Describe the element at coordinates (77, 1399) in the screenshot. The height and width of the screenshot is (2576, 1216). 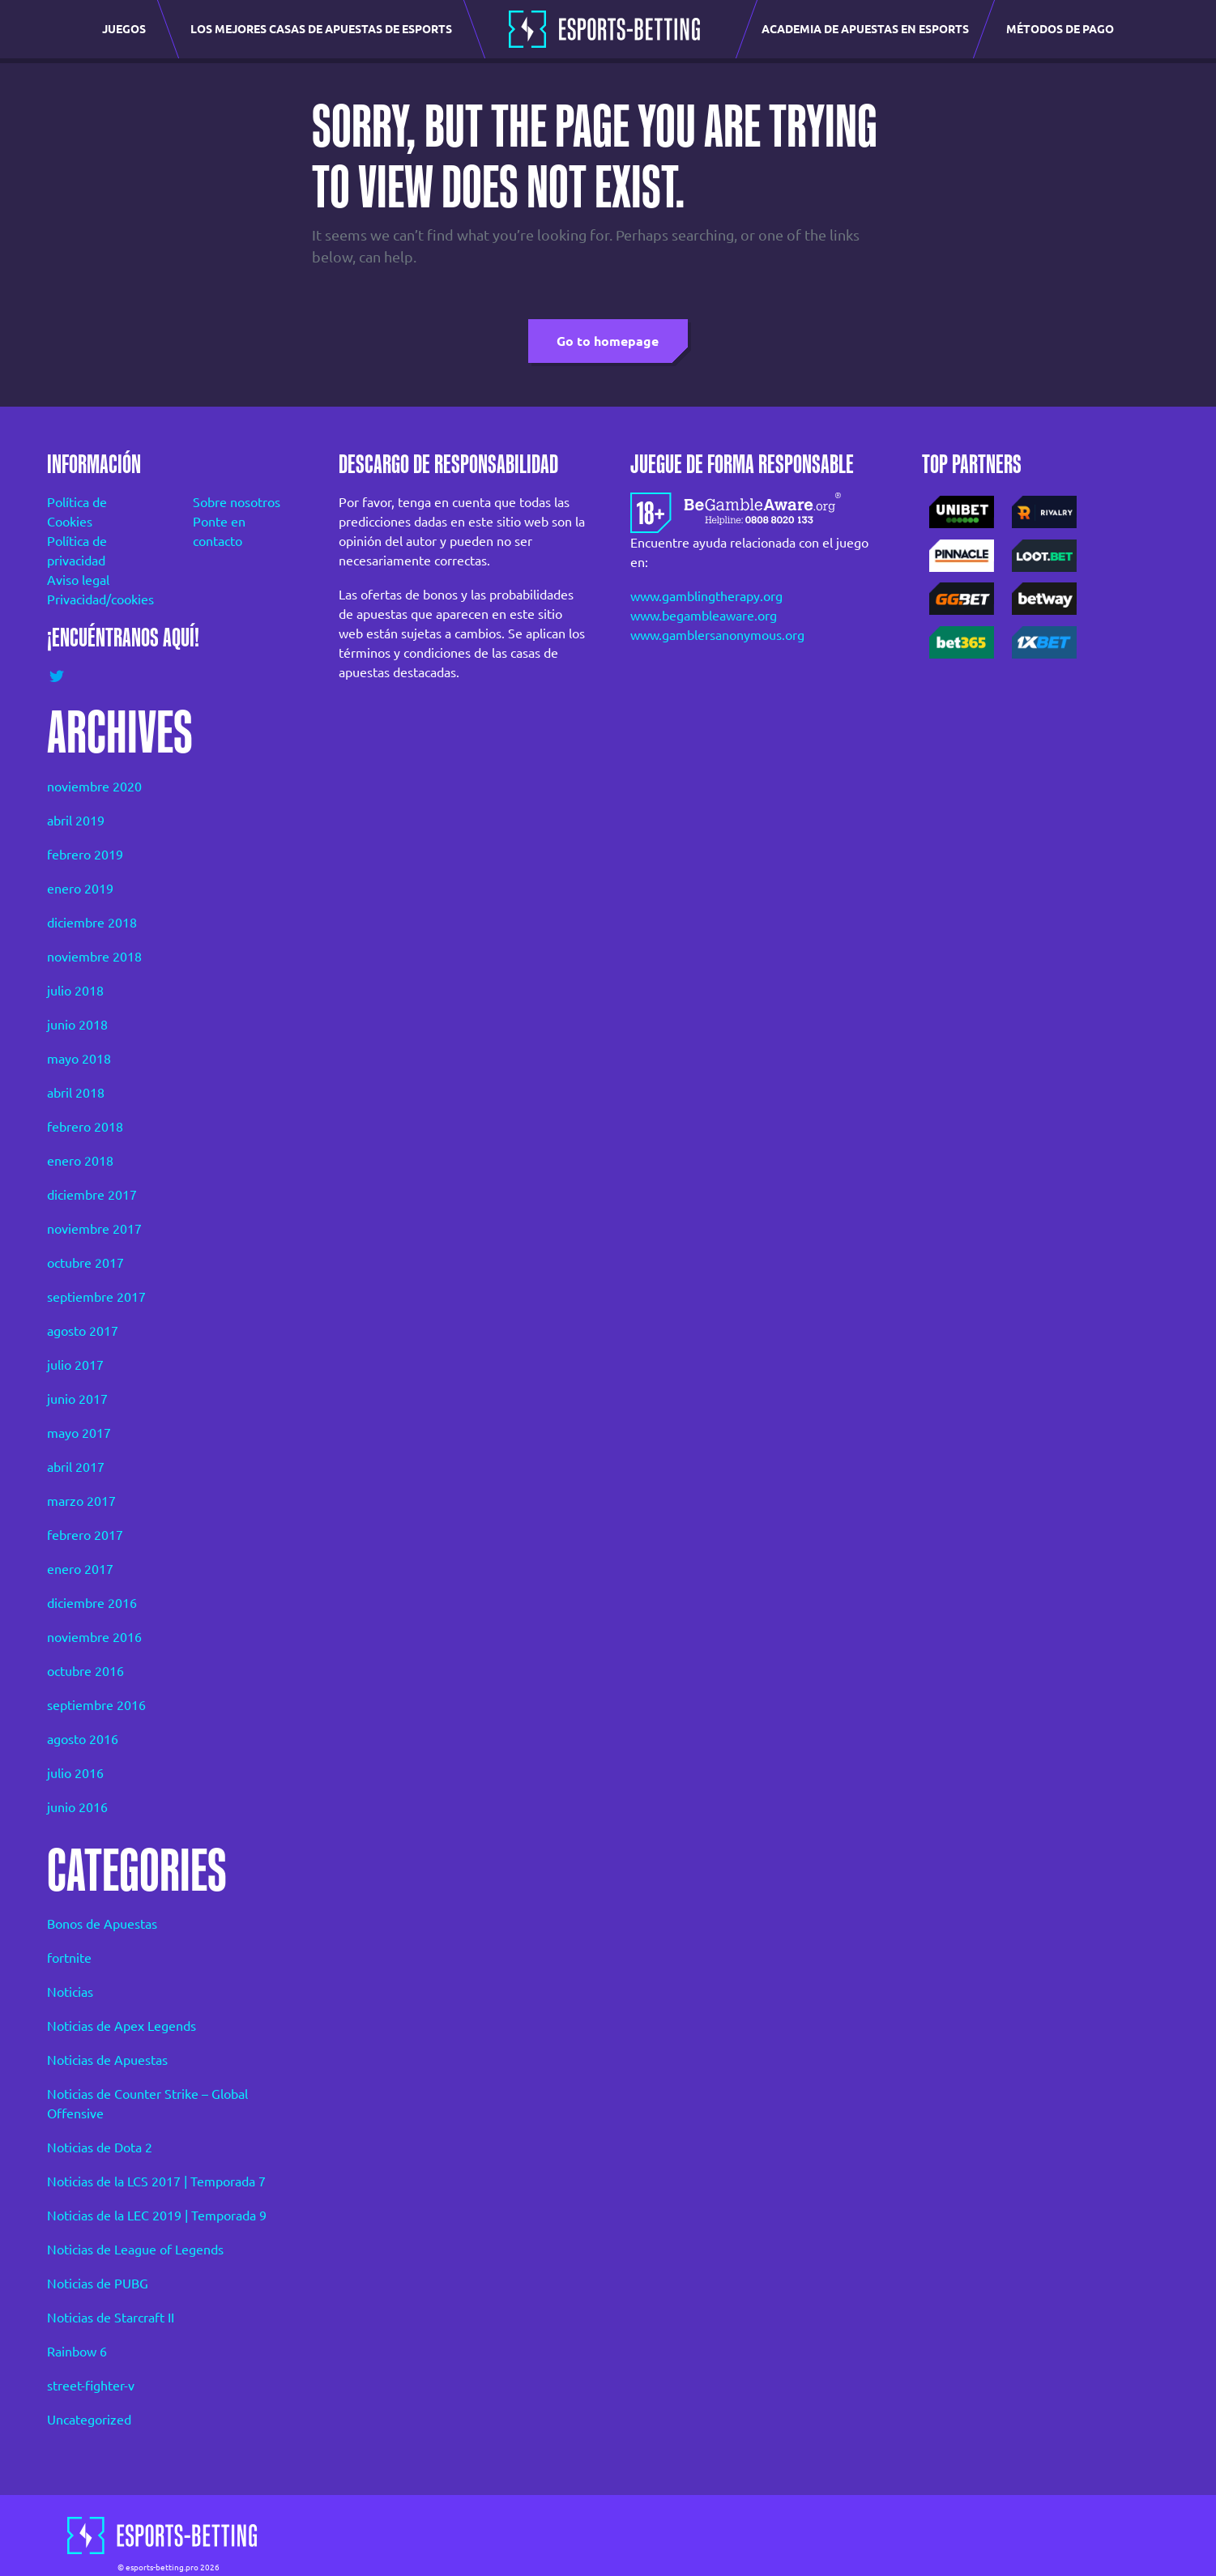
I see `junio 2017` at that location.